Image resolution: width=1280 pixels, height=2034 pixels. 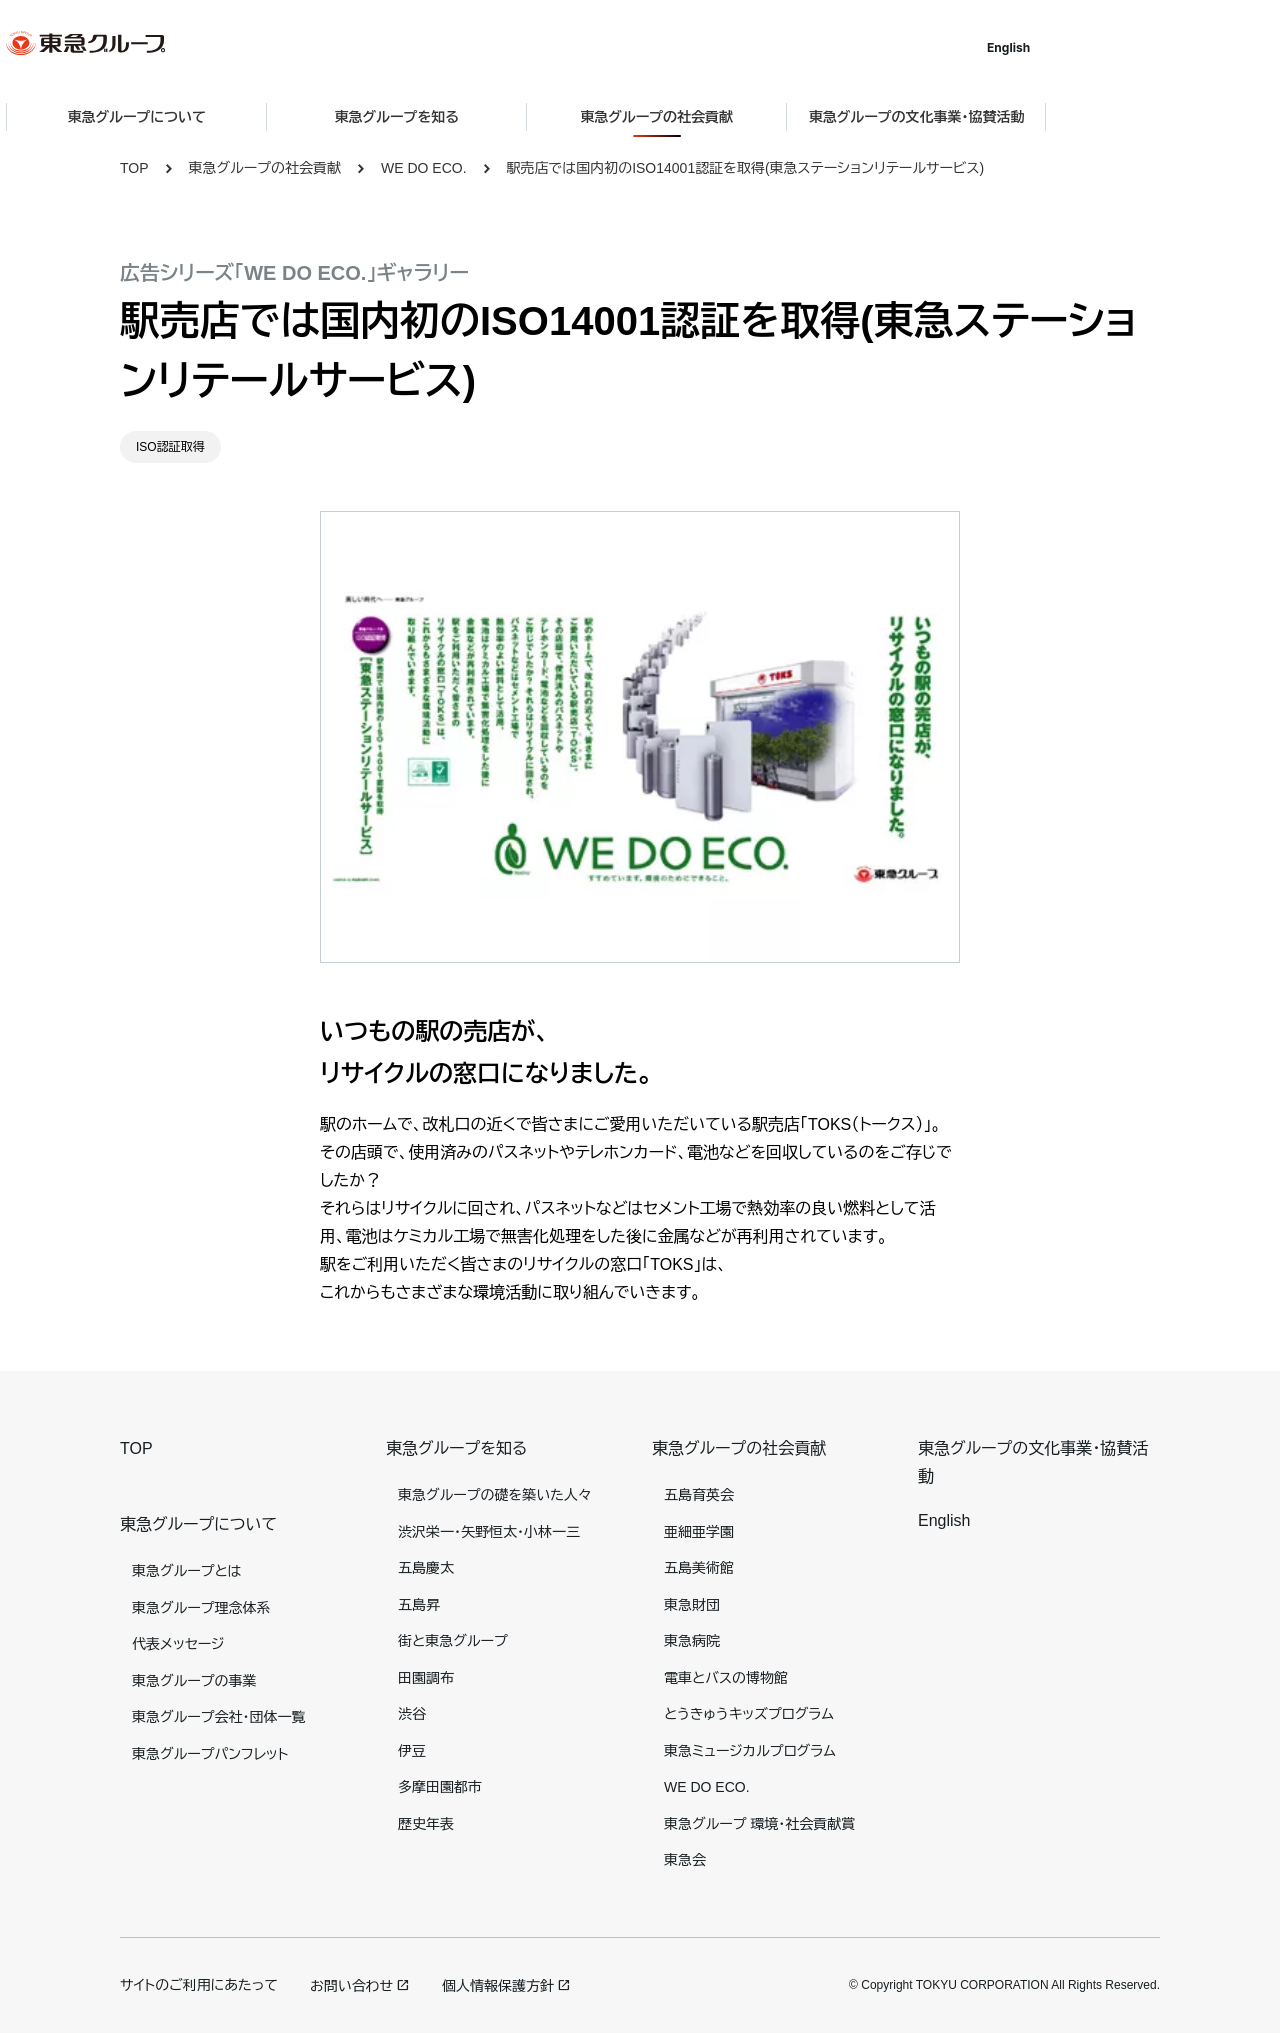 I want to click on サイトのご利用にあたって, so click(x=199, y=1985).